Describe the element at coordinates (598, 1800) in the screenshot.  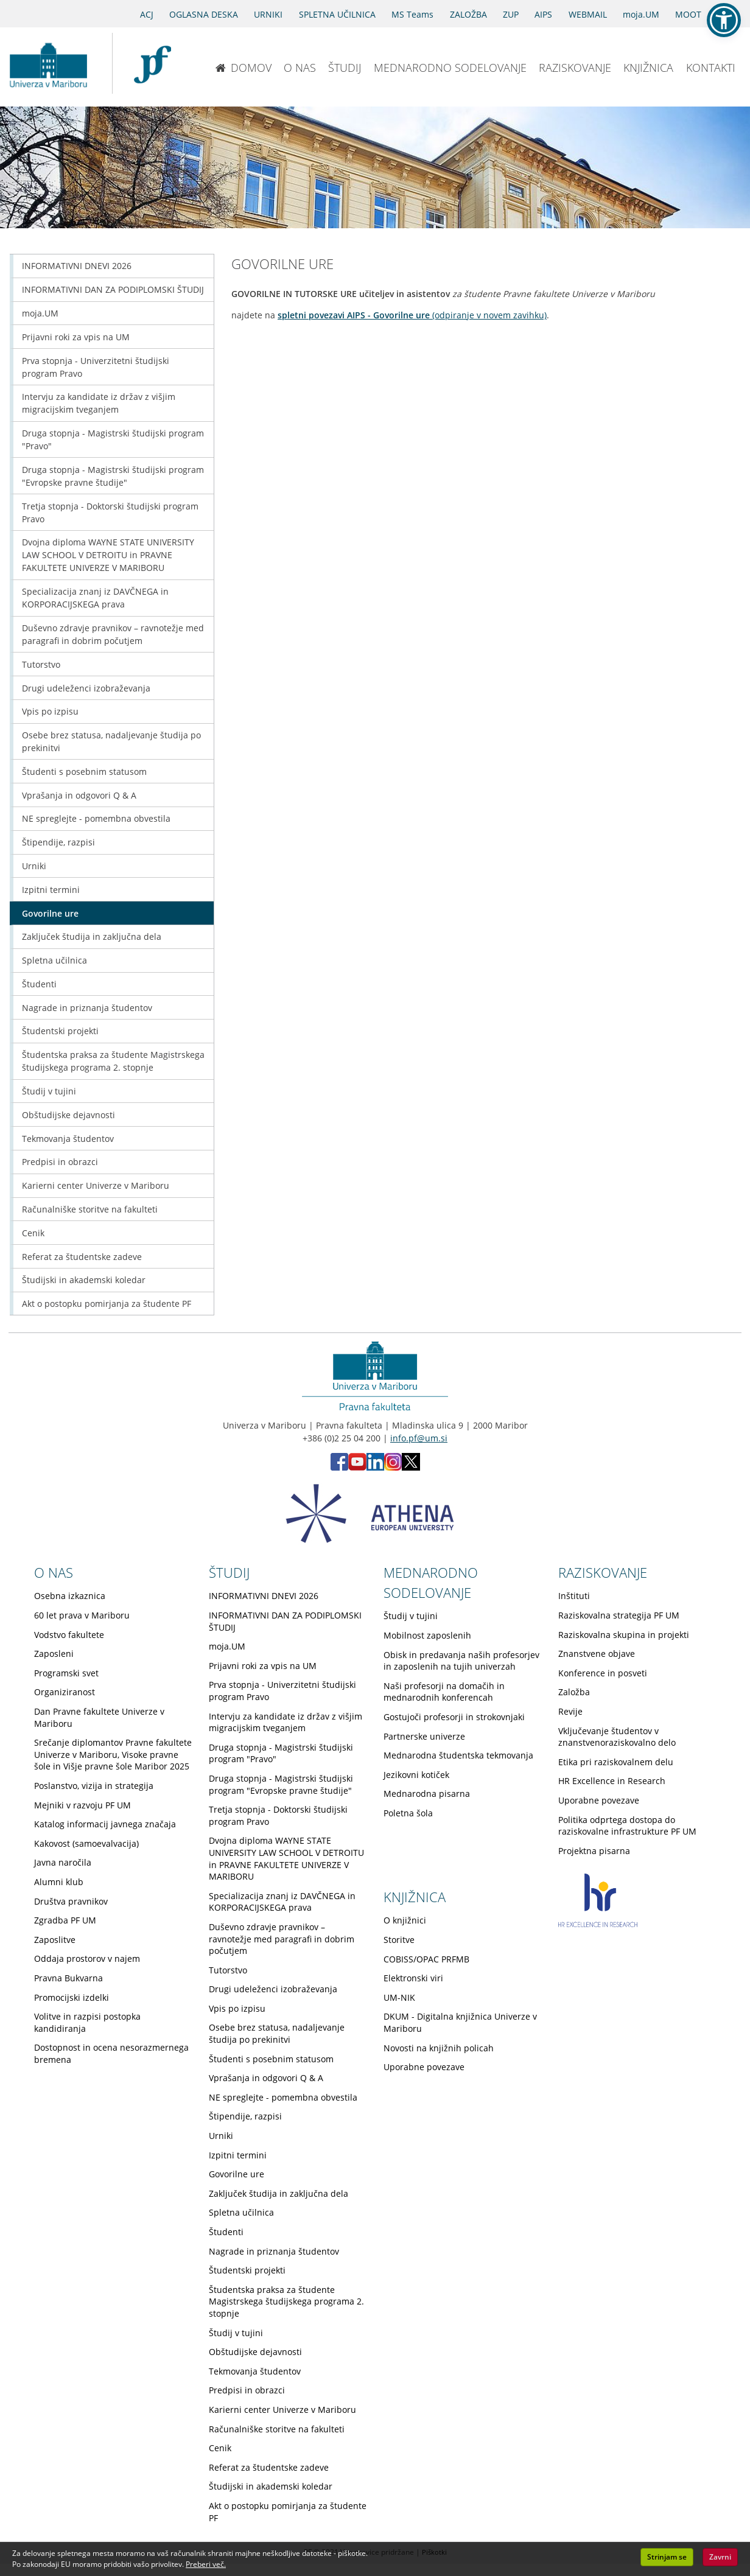
I see `Uporabne povezave [Obiščite podstran Uporabne povezave]` at that location.